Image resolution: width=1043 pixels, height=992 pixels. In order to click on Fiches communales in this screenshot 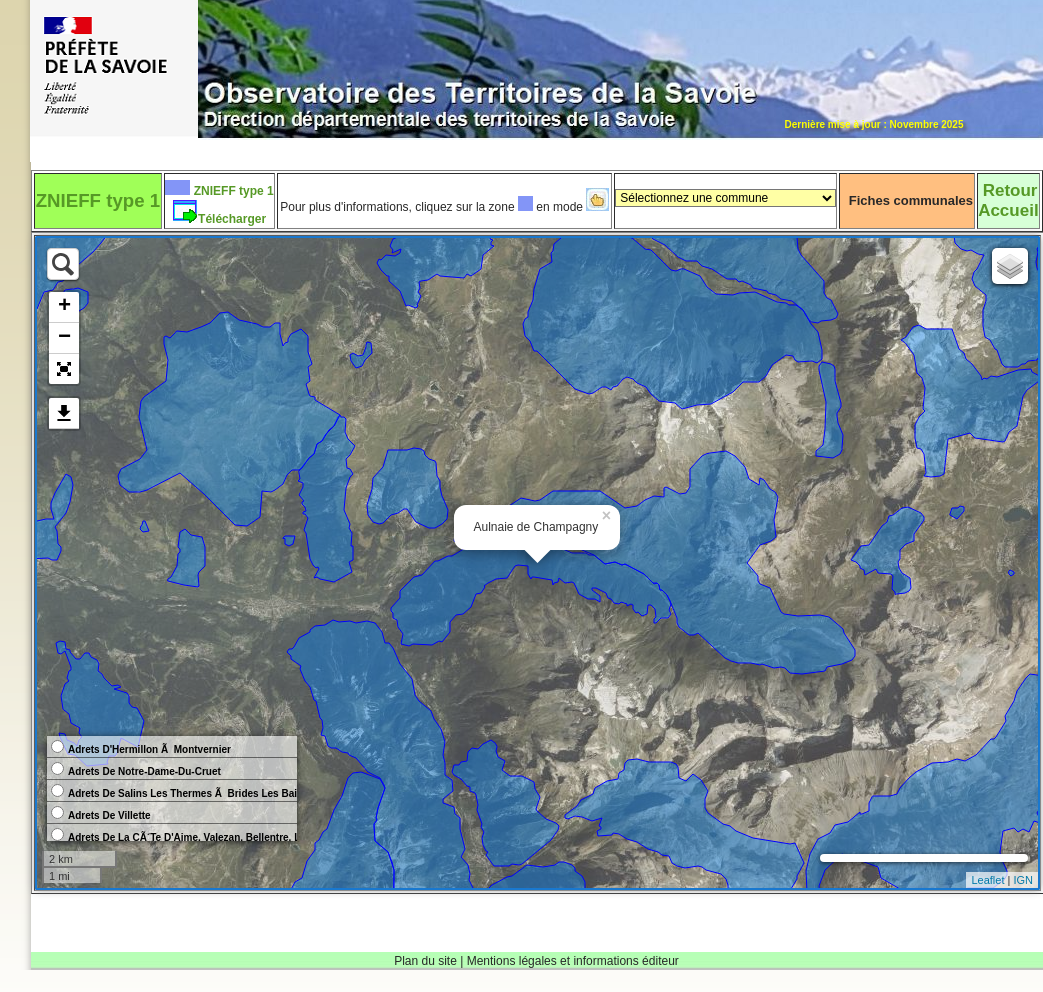, I will do `click(911, 200)`.